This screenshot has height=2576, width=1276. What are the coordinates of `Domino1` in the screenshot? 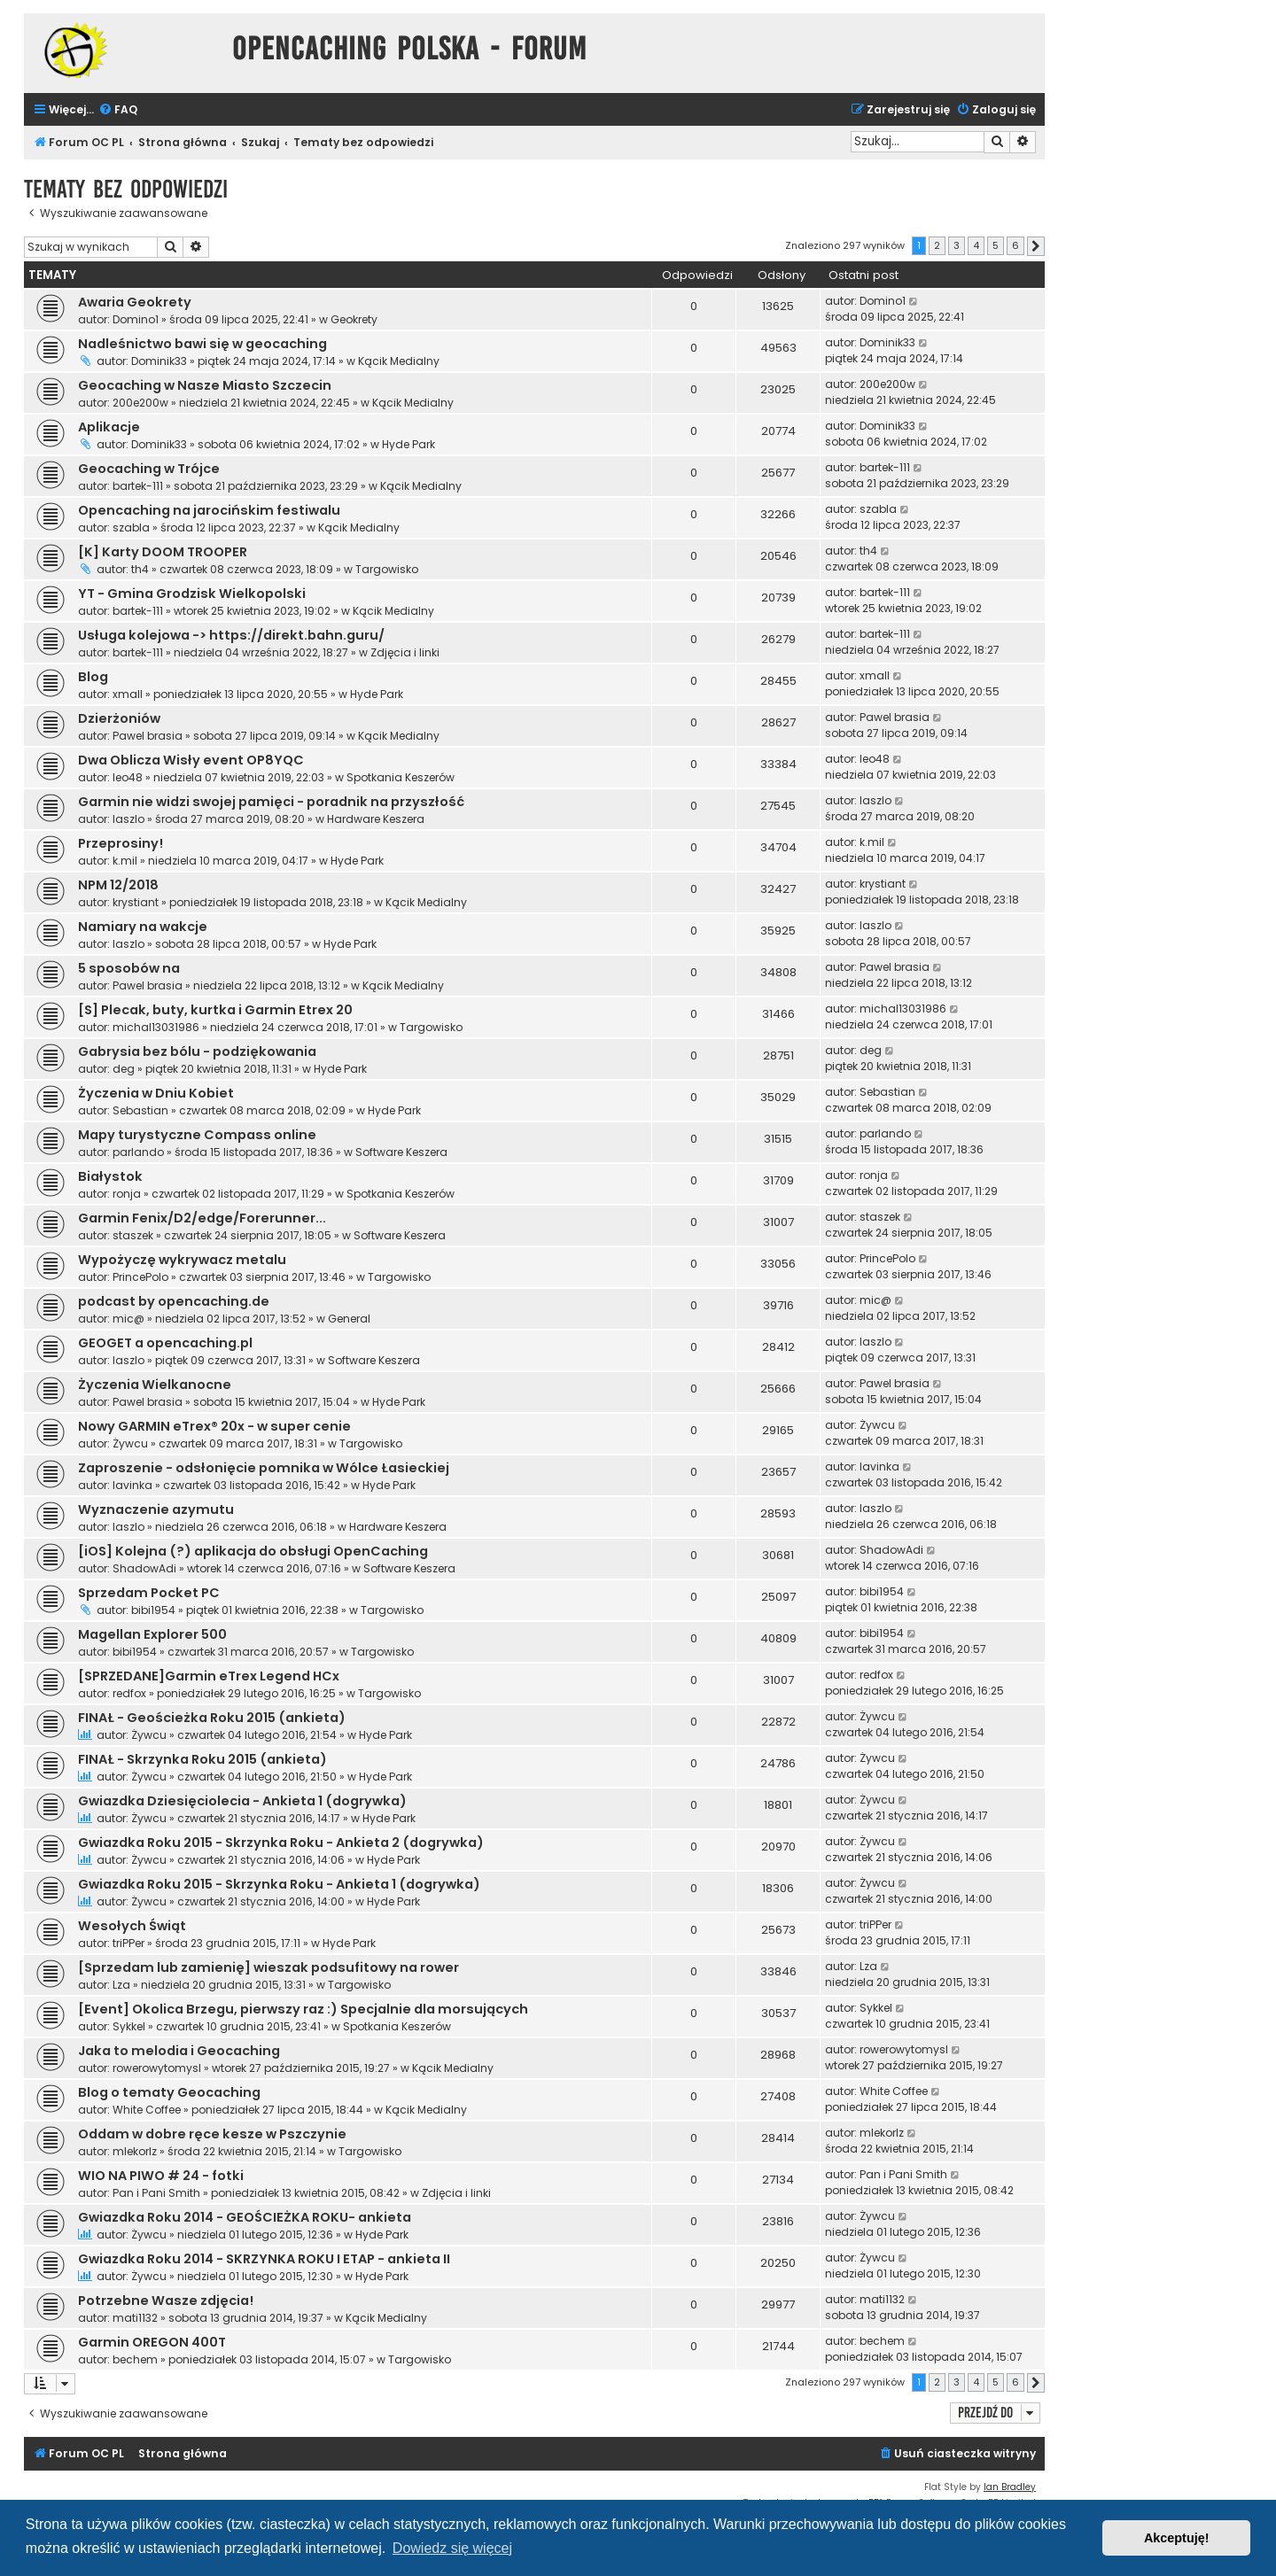 It's located at (136, 319).